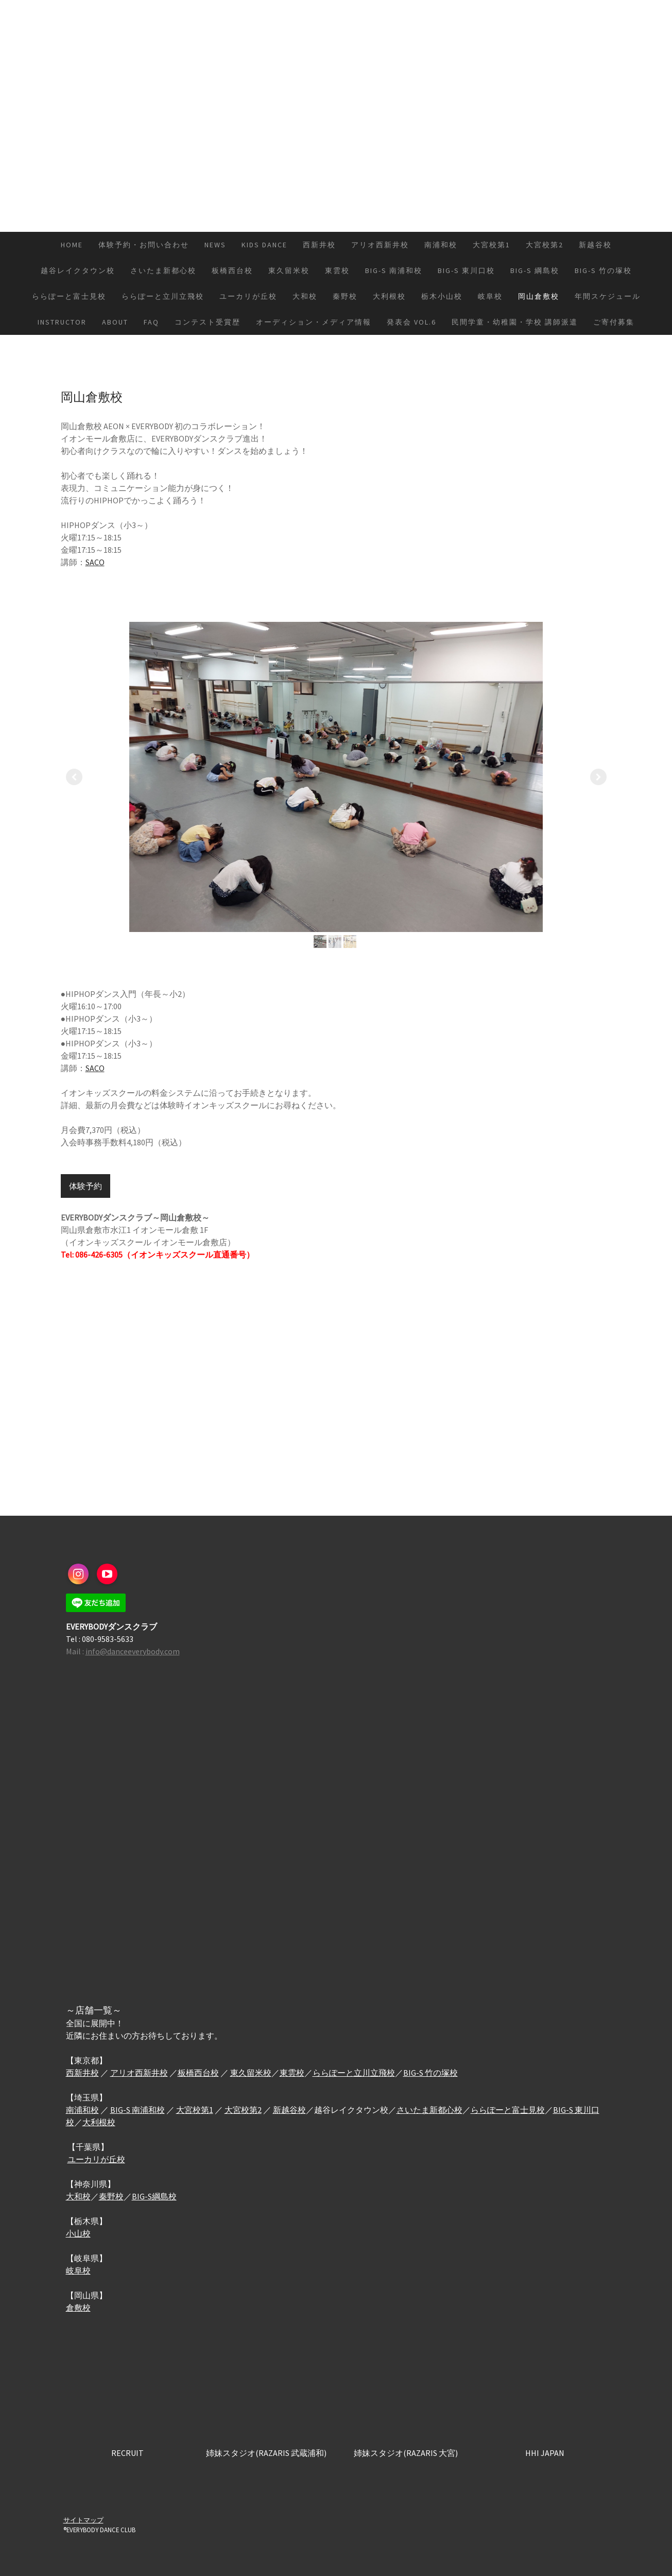  I want to click on 発表会 vol.6, so click(411, 322).